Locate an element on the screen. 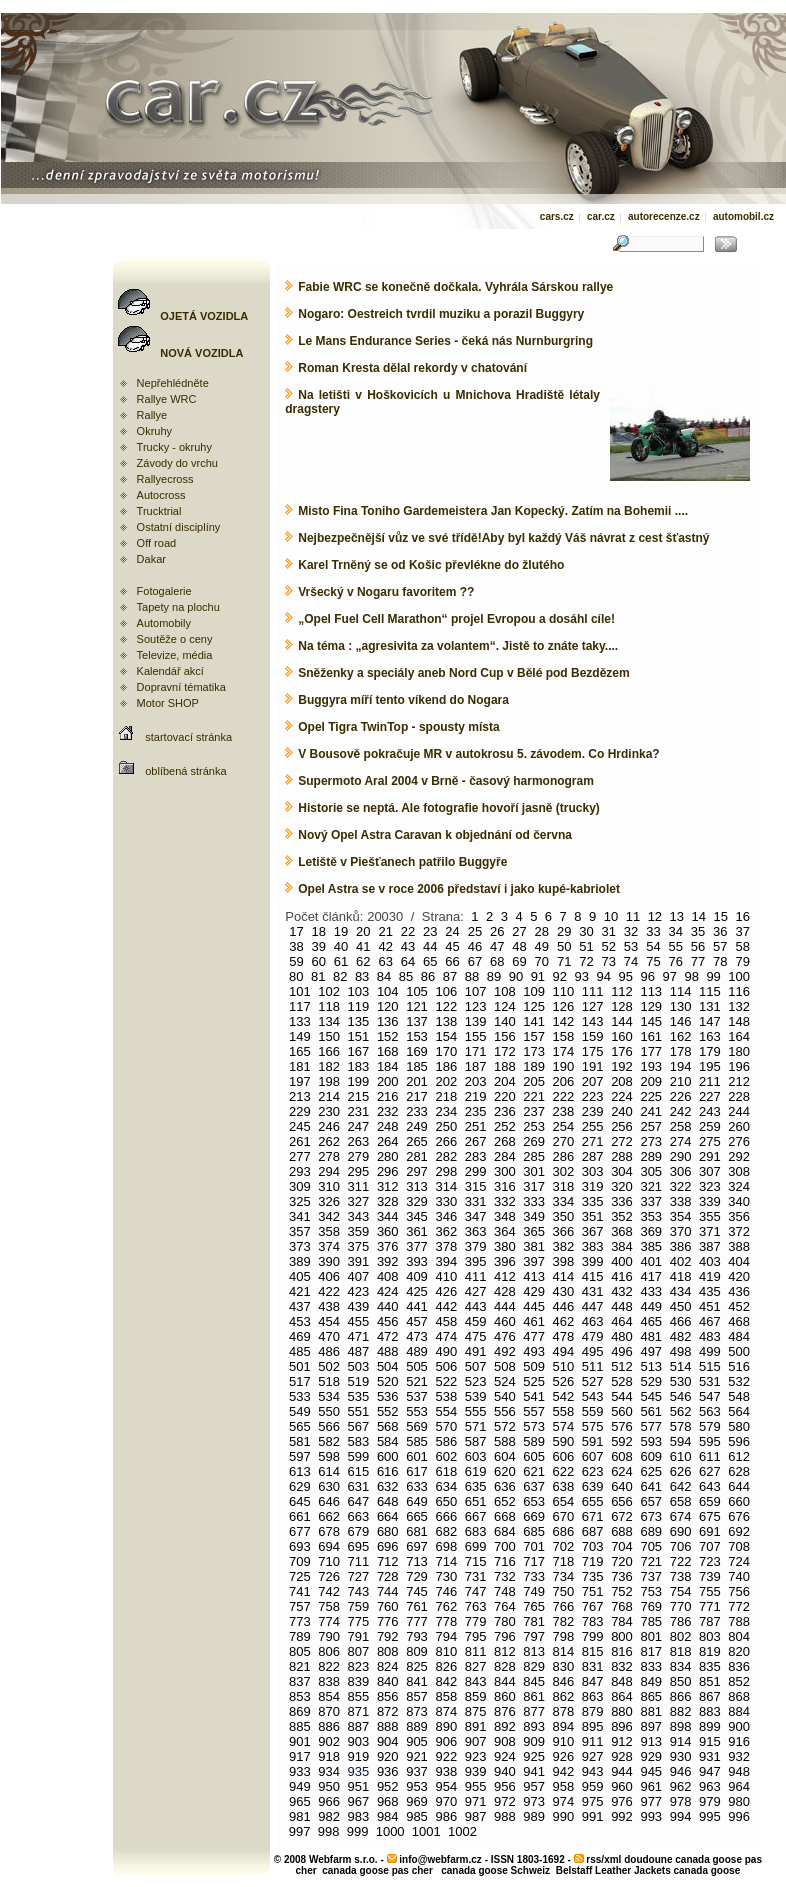 This screenshot has width=786, height=1887. 173 is located at coordinates (534, 1051).